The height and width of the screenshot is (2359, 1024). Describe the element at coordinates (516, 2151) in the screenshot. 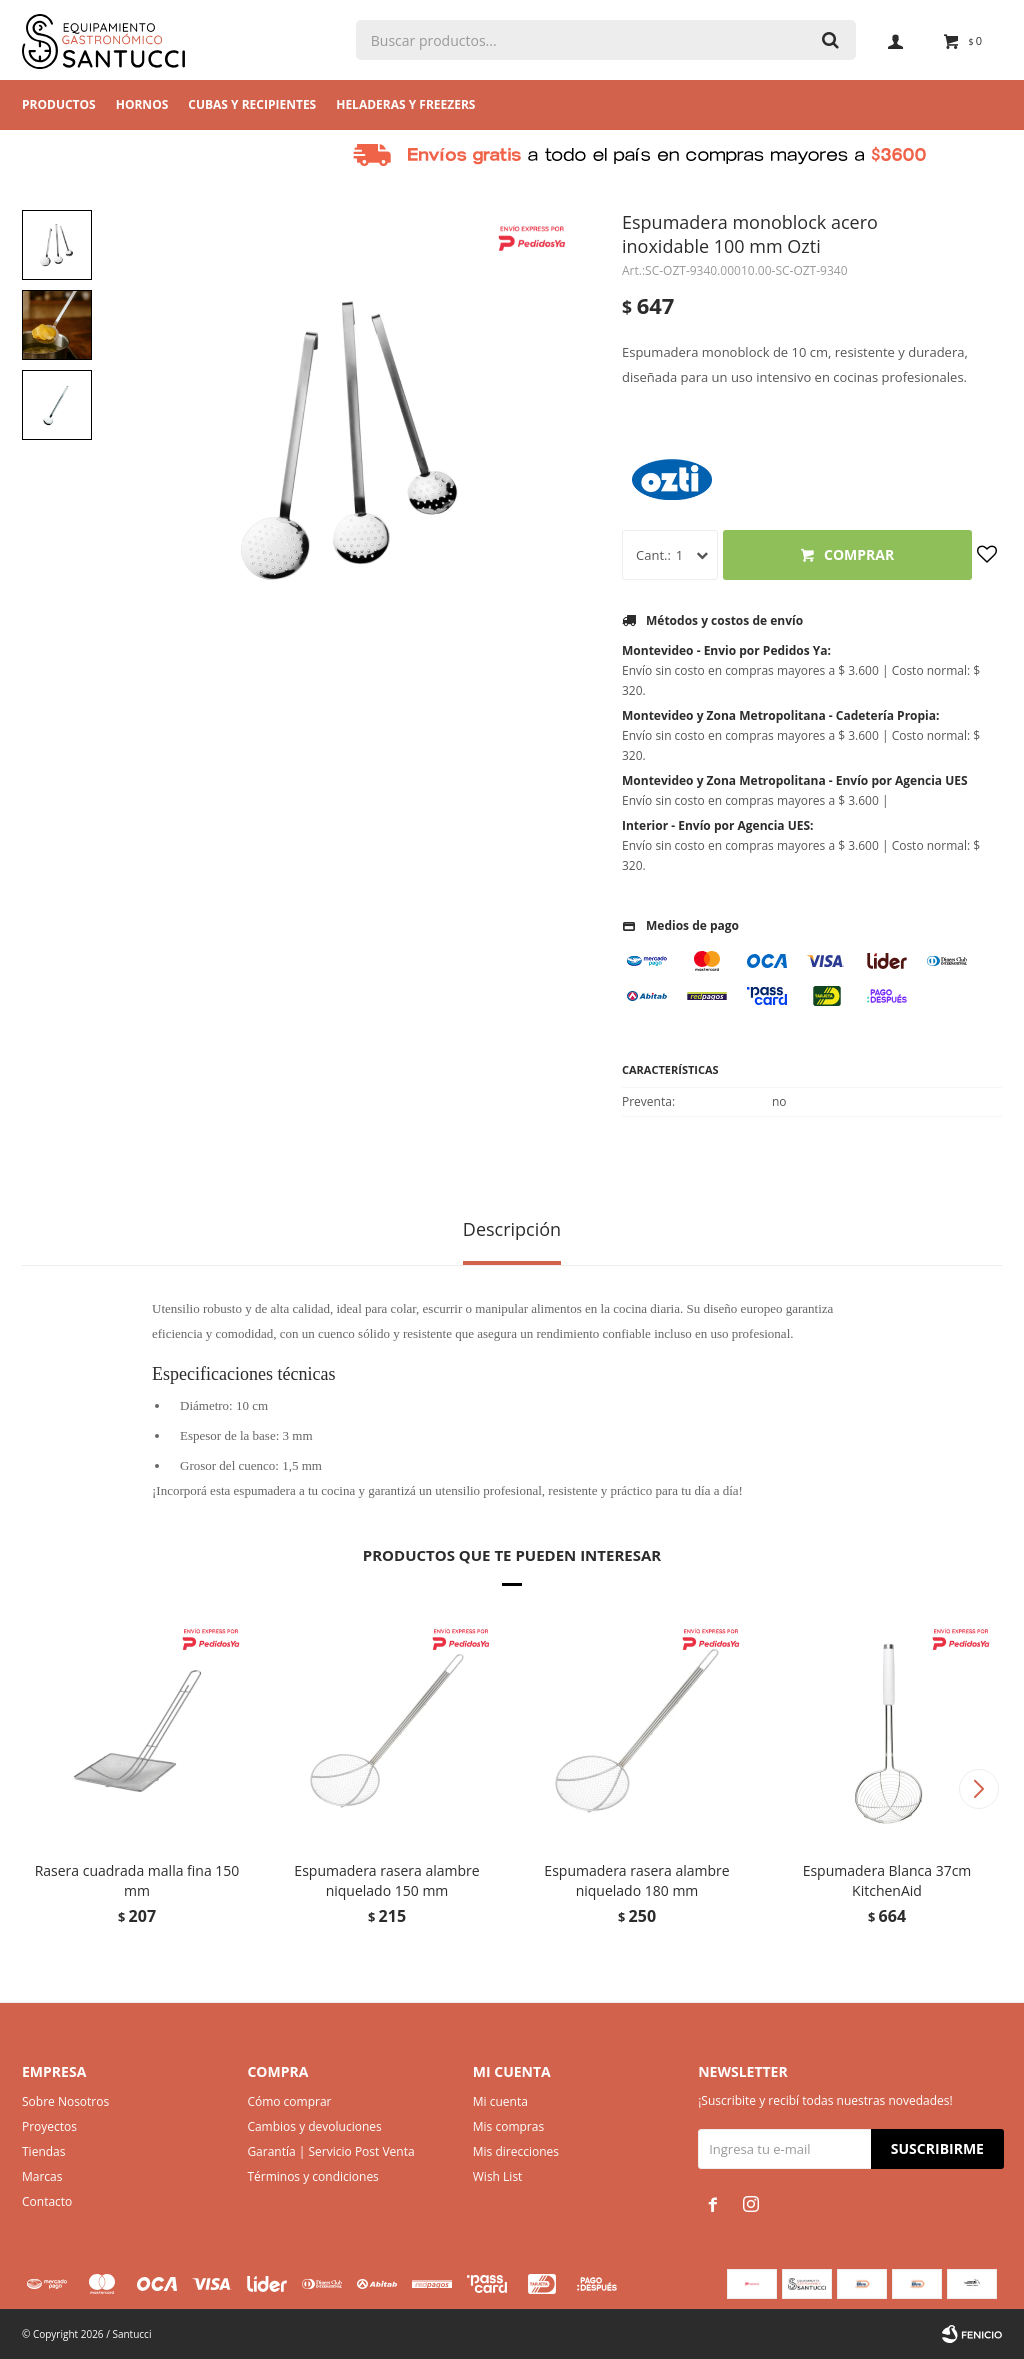

I see `Mis direcciones` at that location.